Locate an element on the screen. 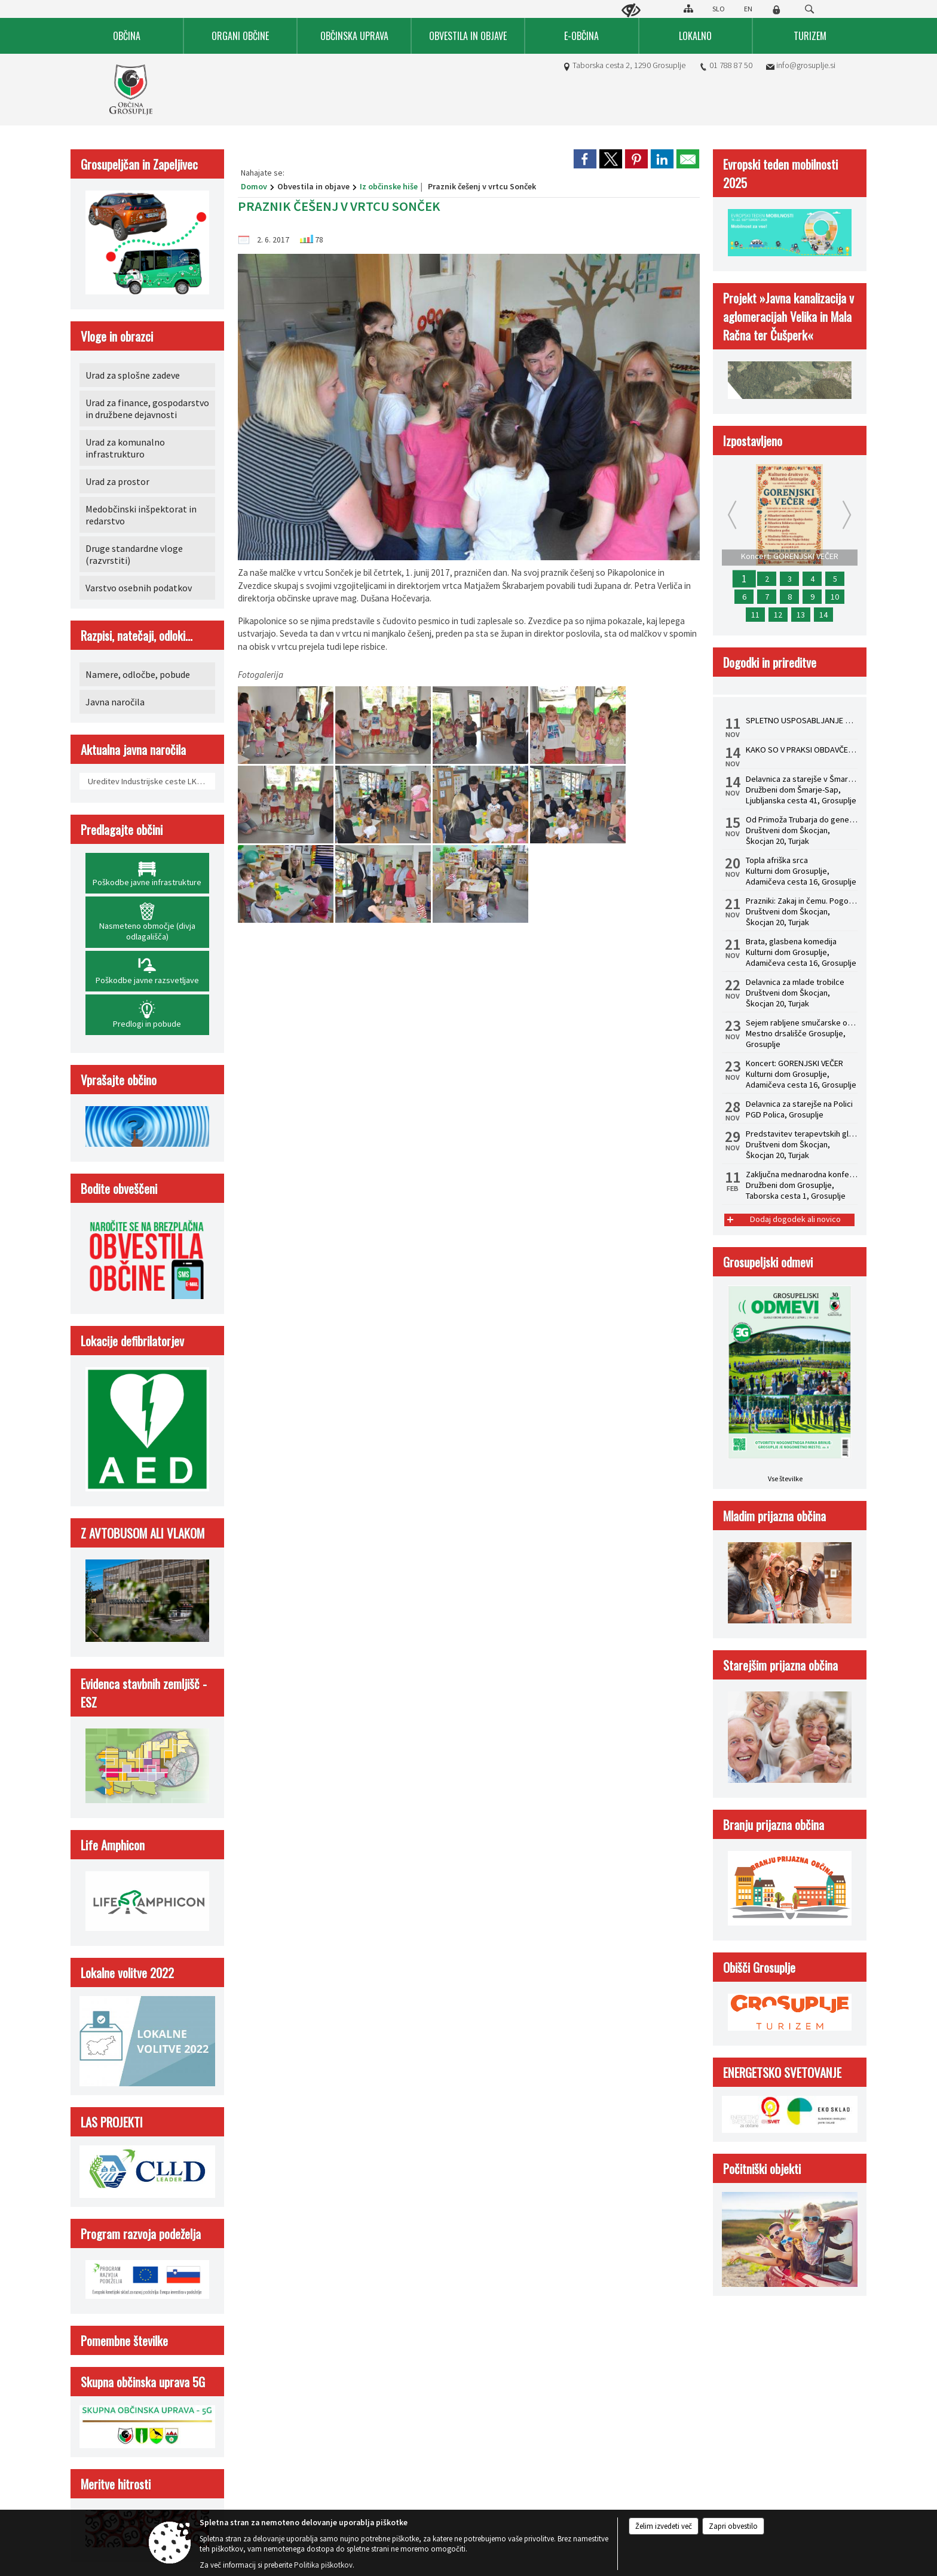 The height and width of the screenshot is (2576, 937). Izpostavljeno is located at coordinates (752, 440).